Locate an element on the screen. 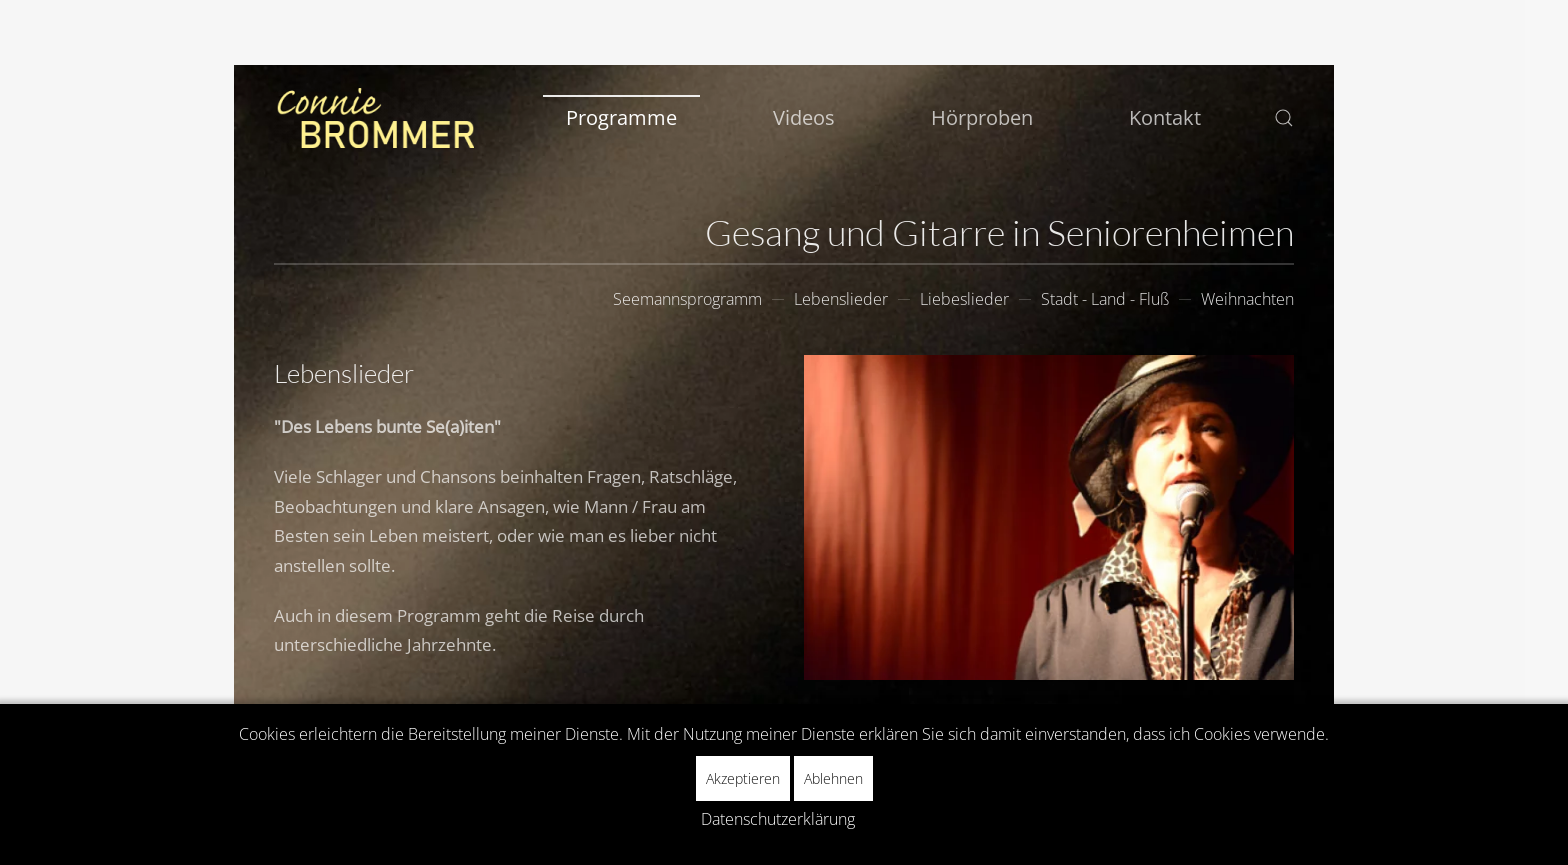 This screenshot has height=865, width=1568. Videos is located at coordinates (804, 117).